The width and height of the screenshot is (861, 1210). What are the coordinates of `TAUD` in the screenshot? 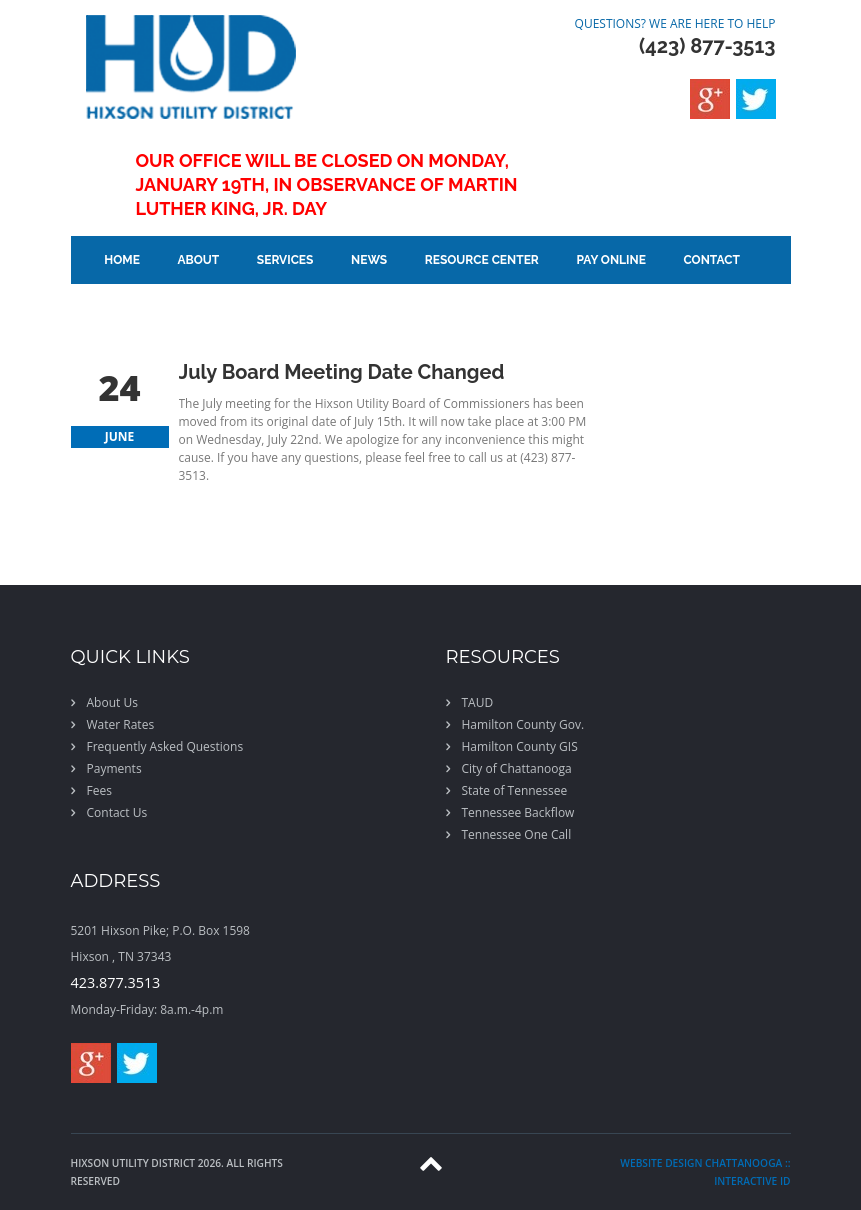 It's located at (478, 702).